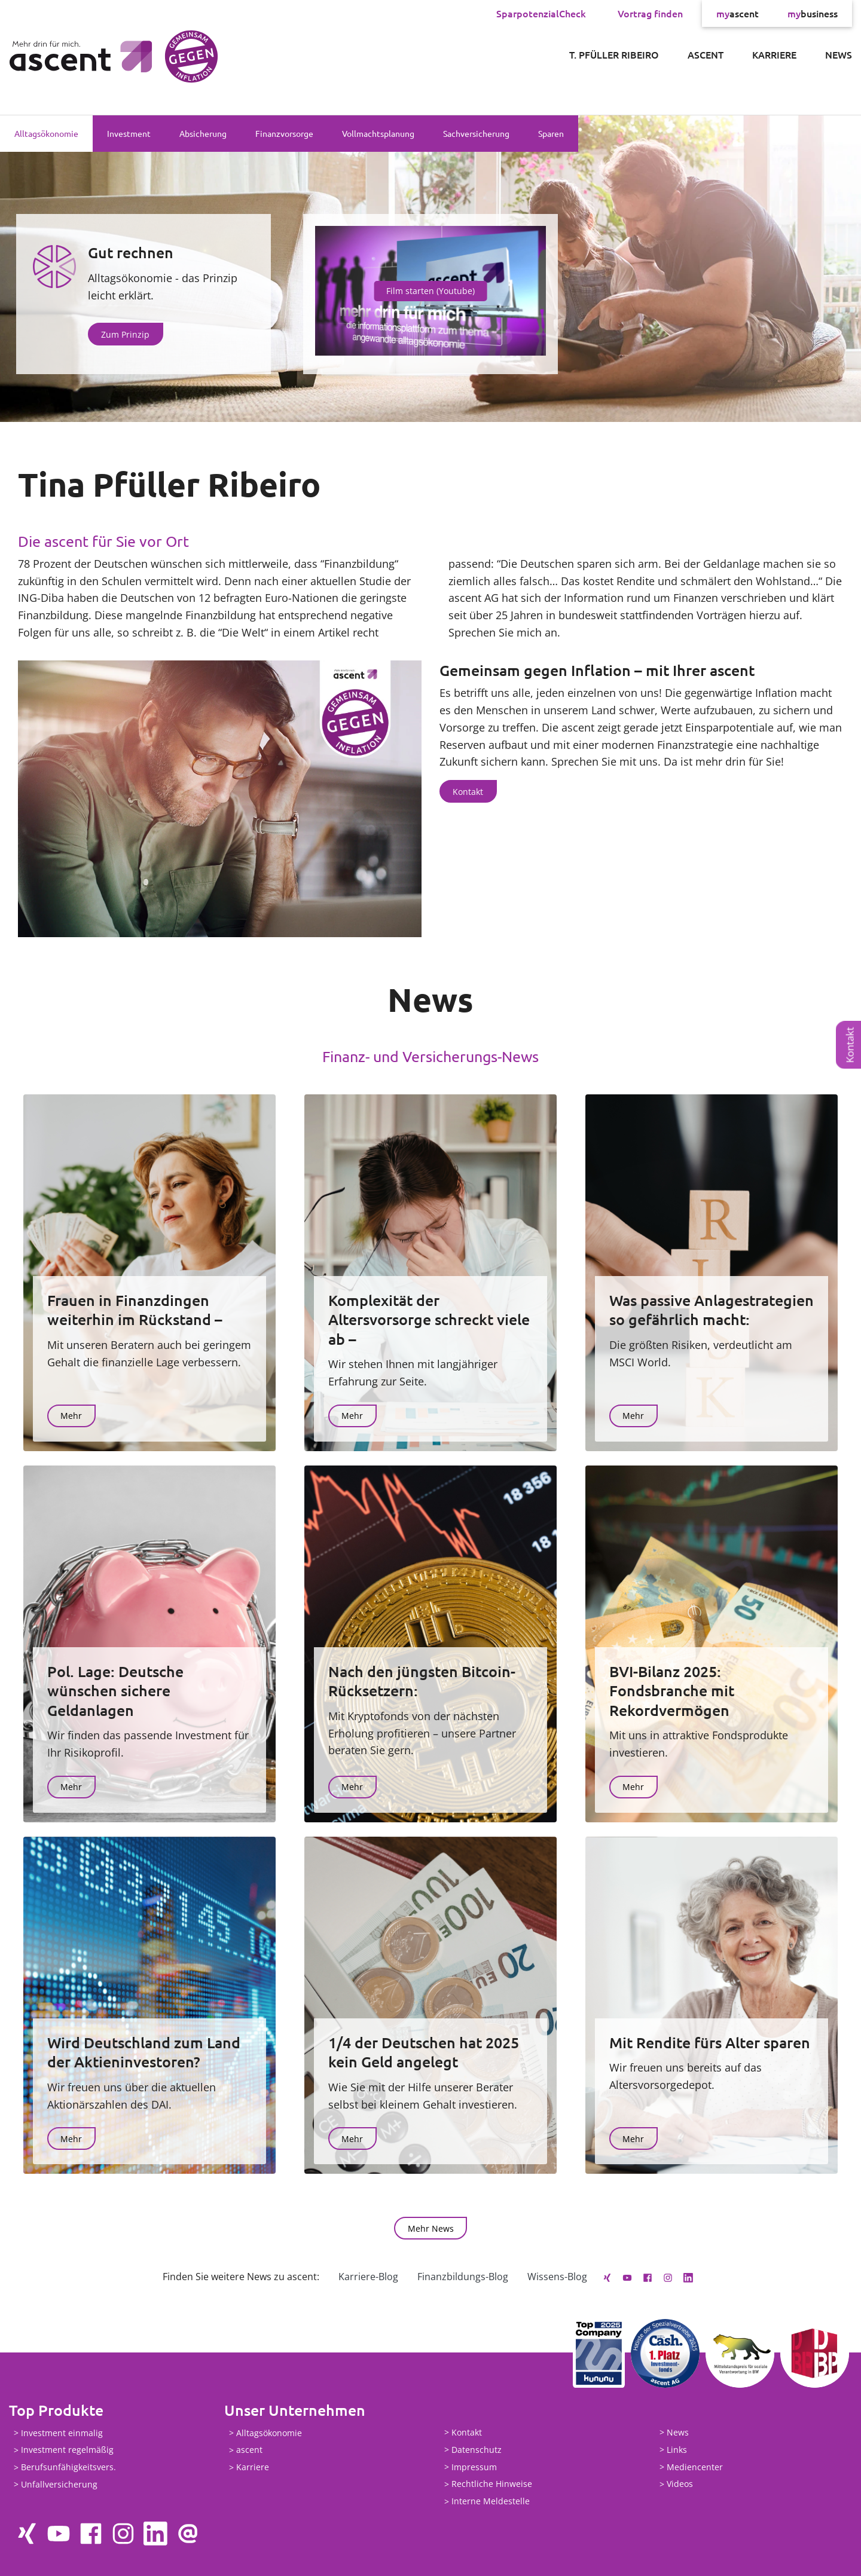 This screenshot has height=2576, width=861. I want to click on Impressum, so click(474, 2467).